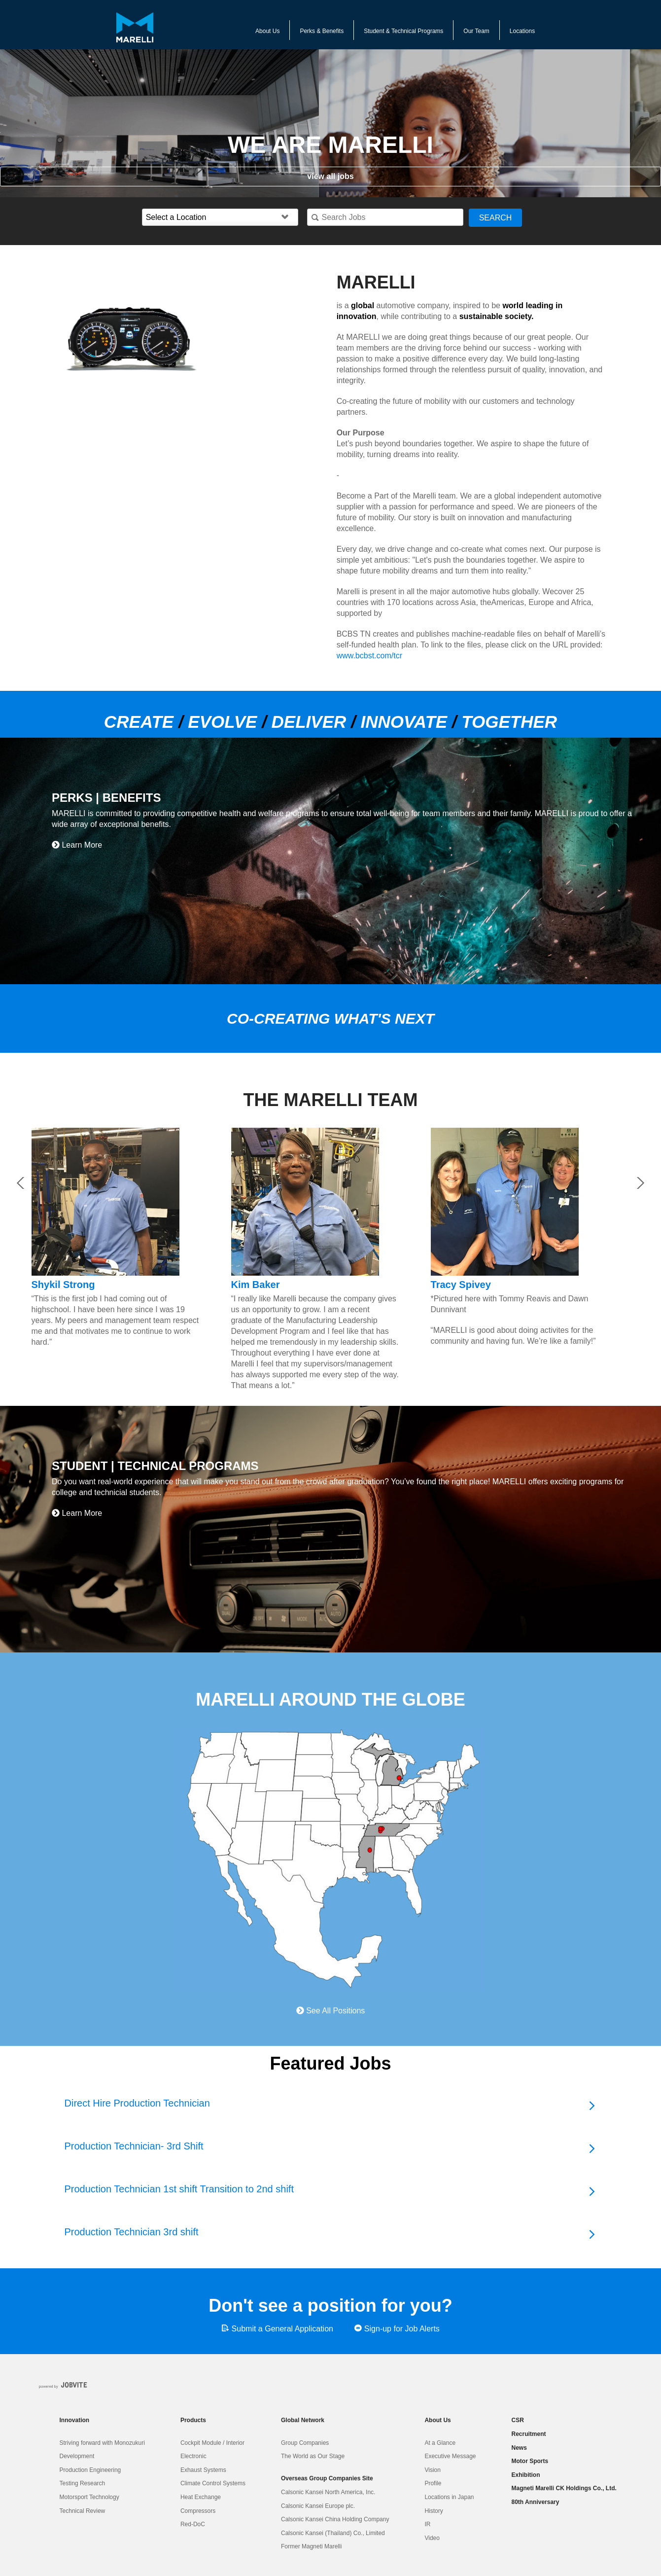 The width and height of the screenshot is (661, 2576). I want to click on Executive Message, so click(450, 2456).